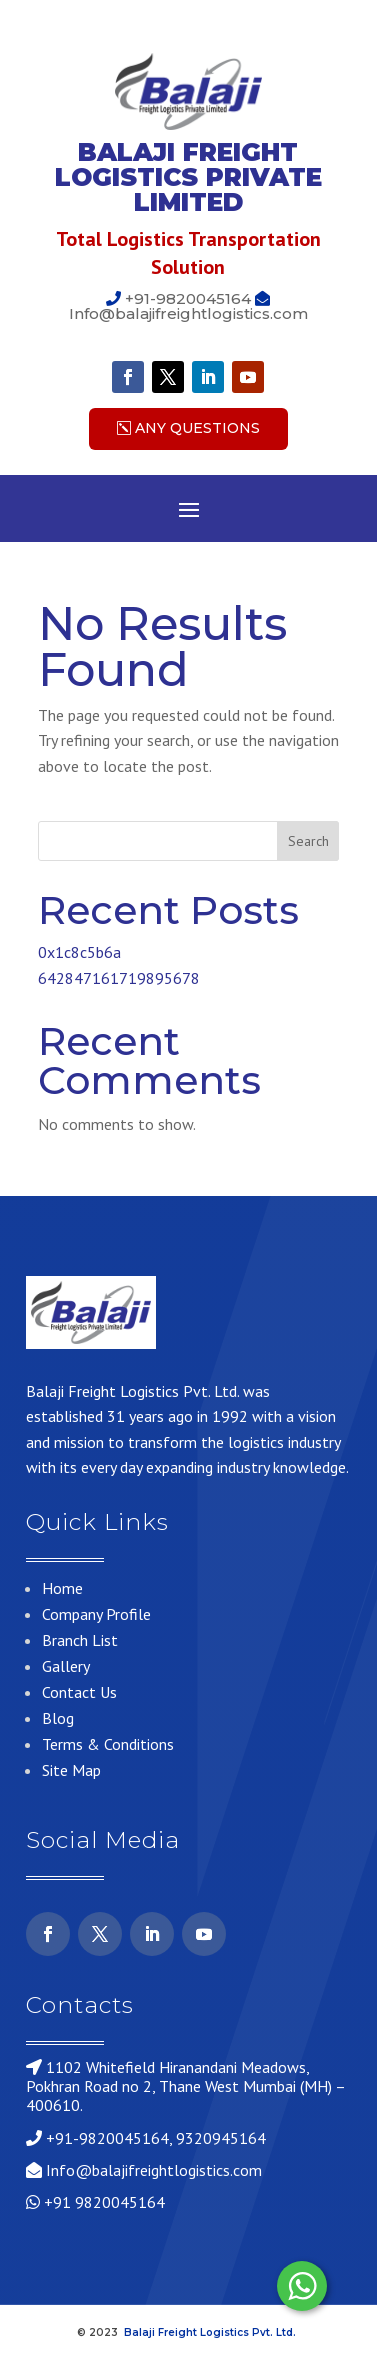  I want to click on Any Questions, so click(197, 428).